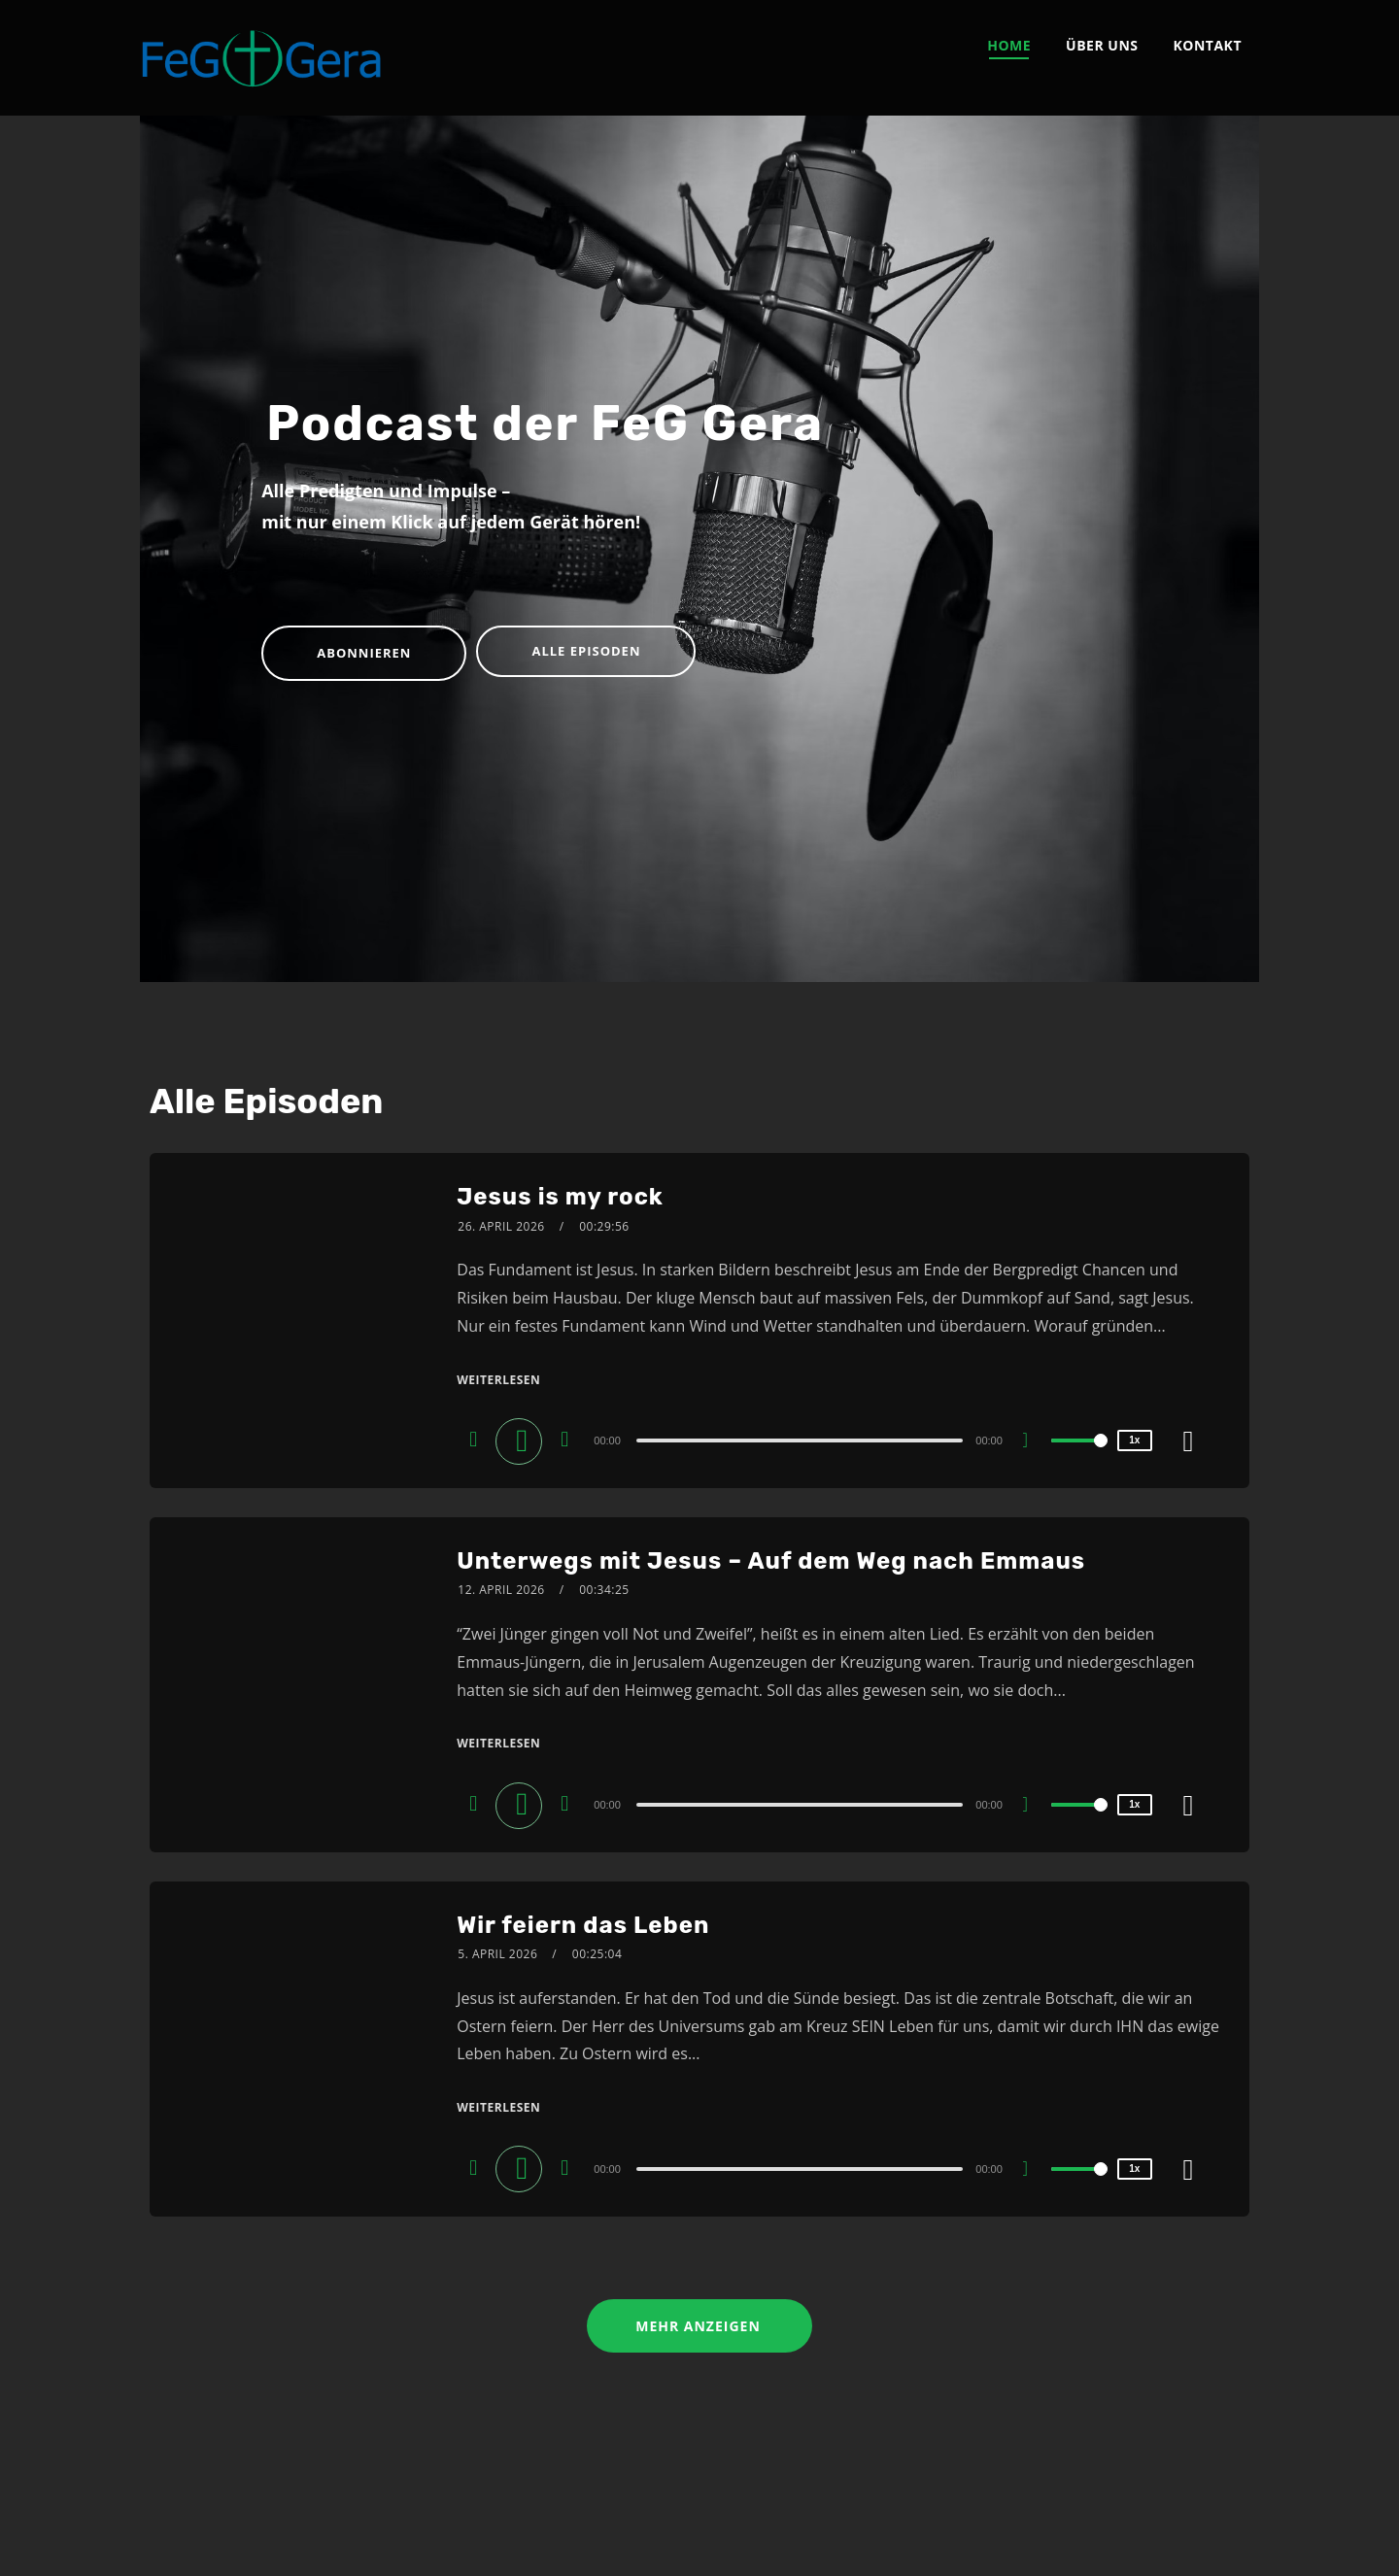 The height and width of the screenshot is (2576, 1399). Describe the element at coordinates (804, 1439) in the screenshot. I see `[application]` at that location.